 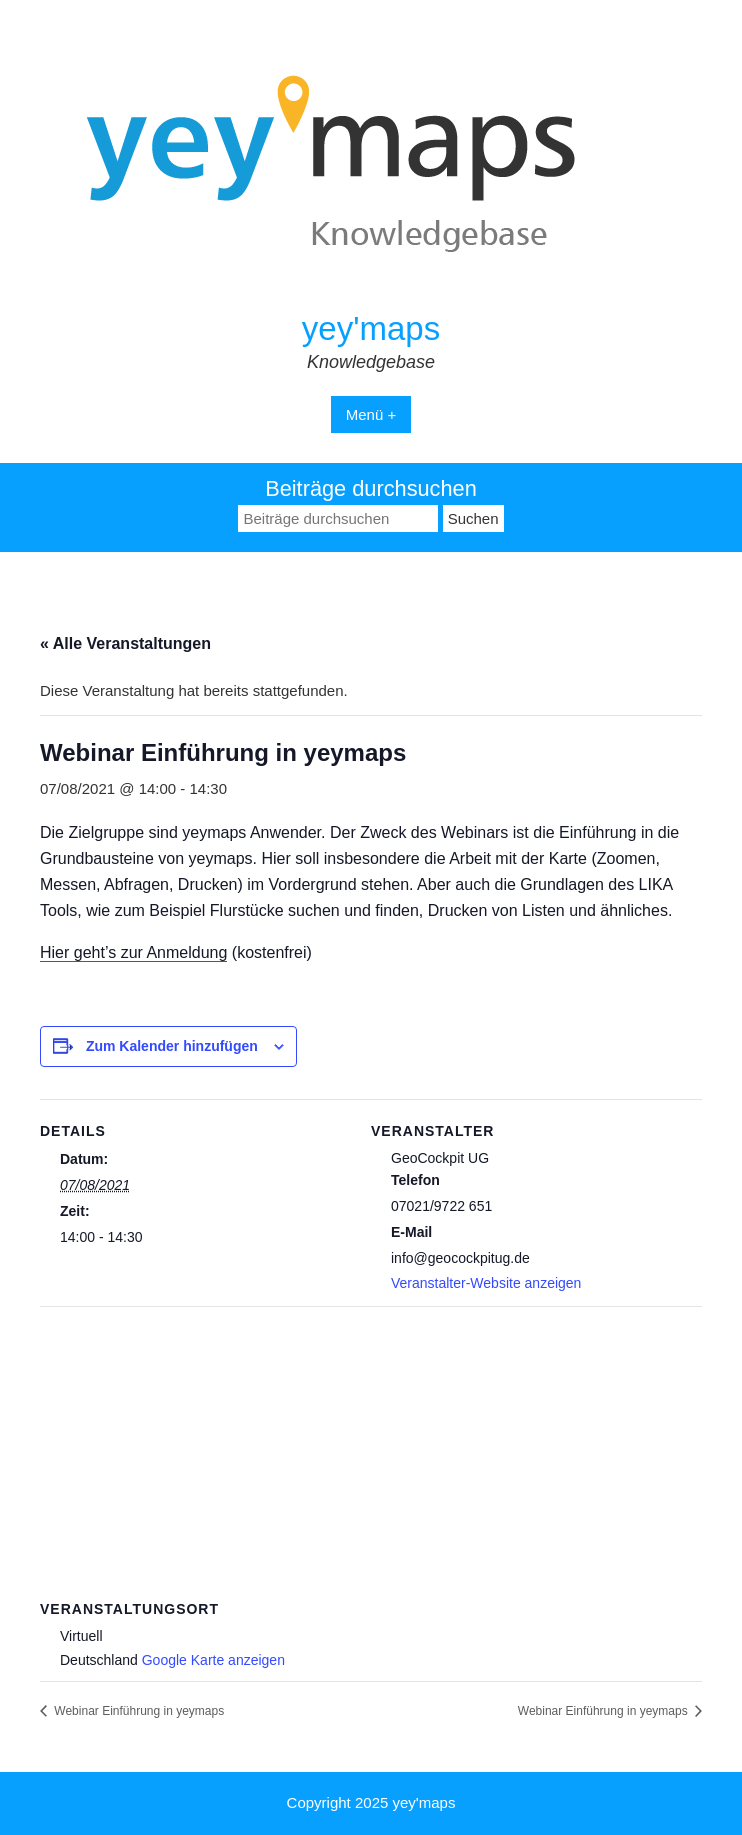 What do you see at coordinates (172, 1046) in the screenshot?
I see `Zum Kalender hinzufügen [Zeige Links an um Veranstaltungen zu deinem Kalender hinzuzufügen]` at bounding box center [172, 1046].